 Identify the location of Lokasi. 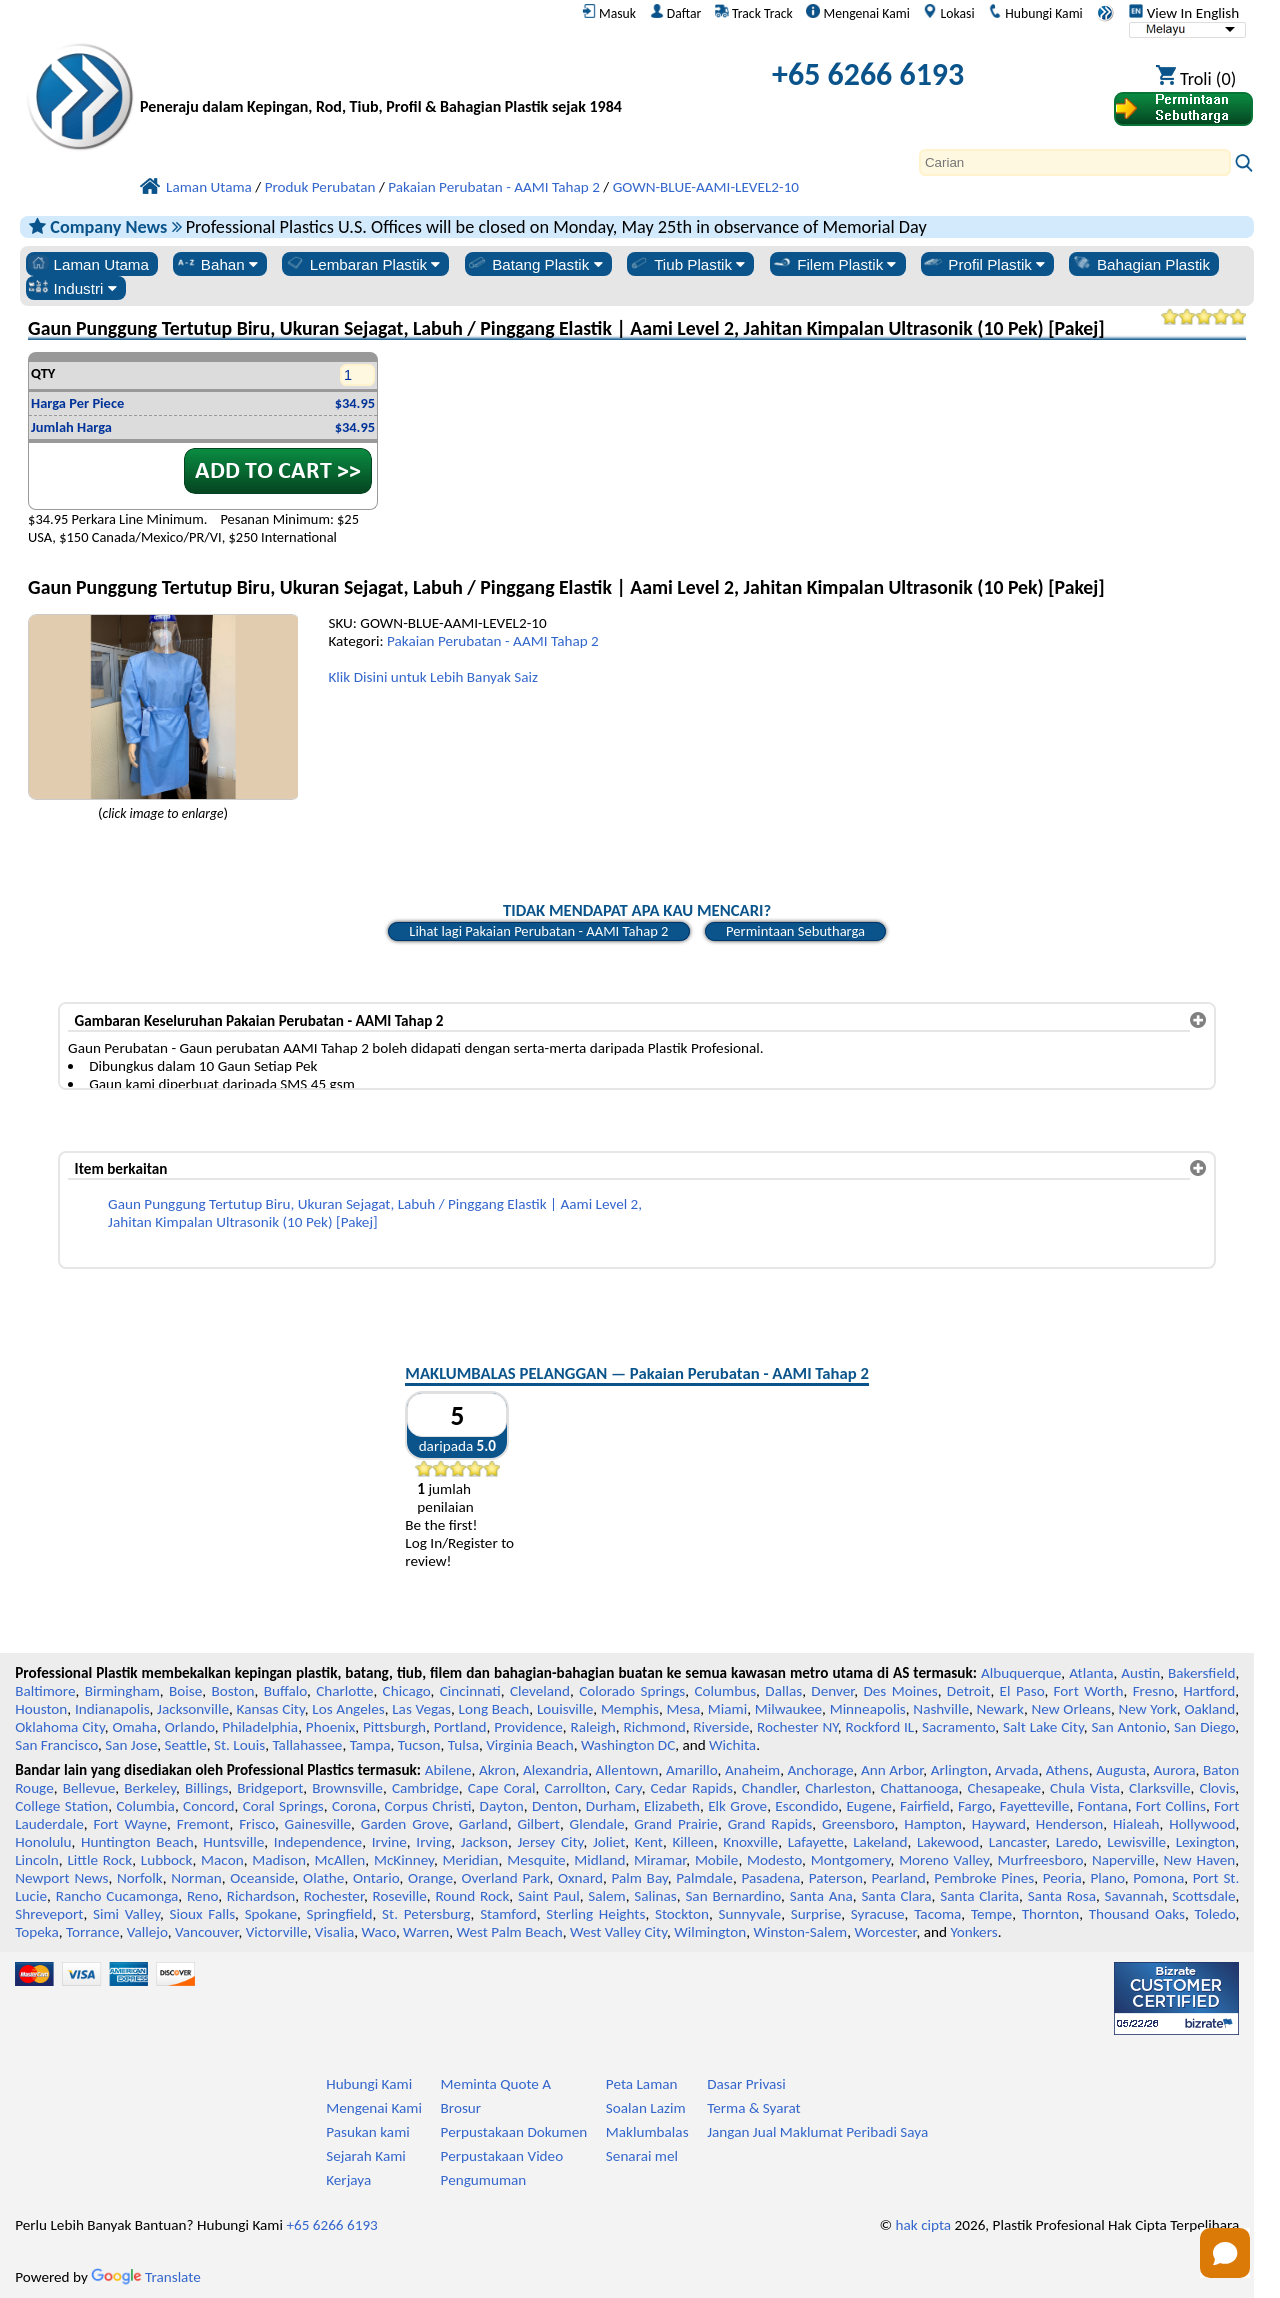
(948, 13).